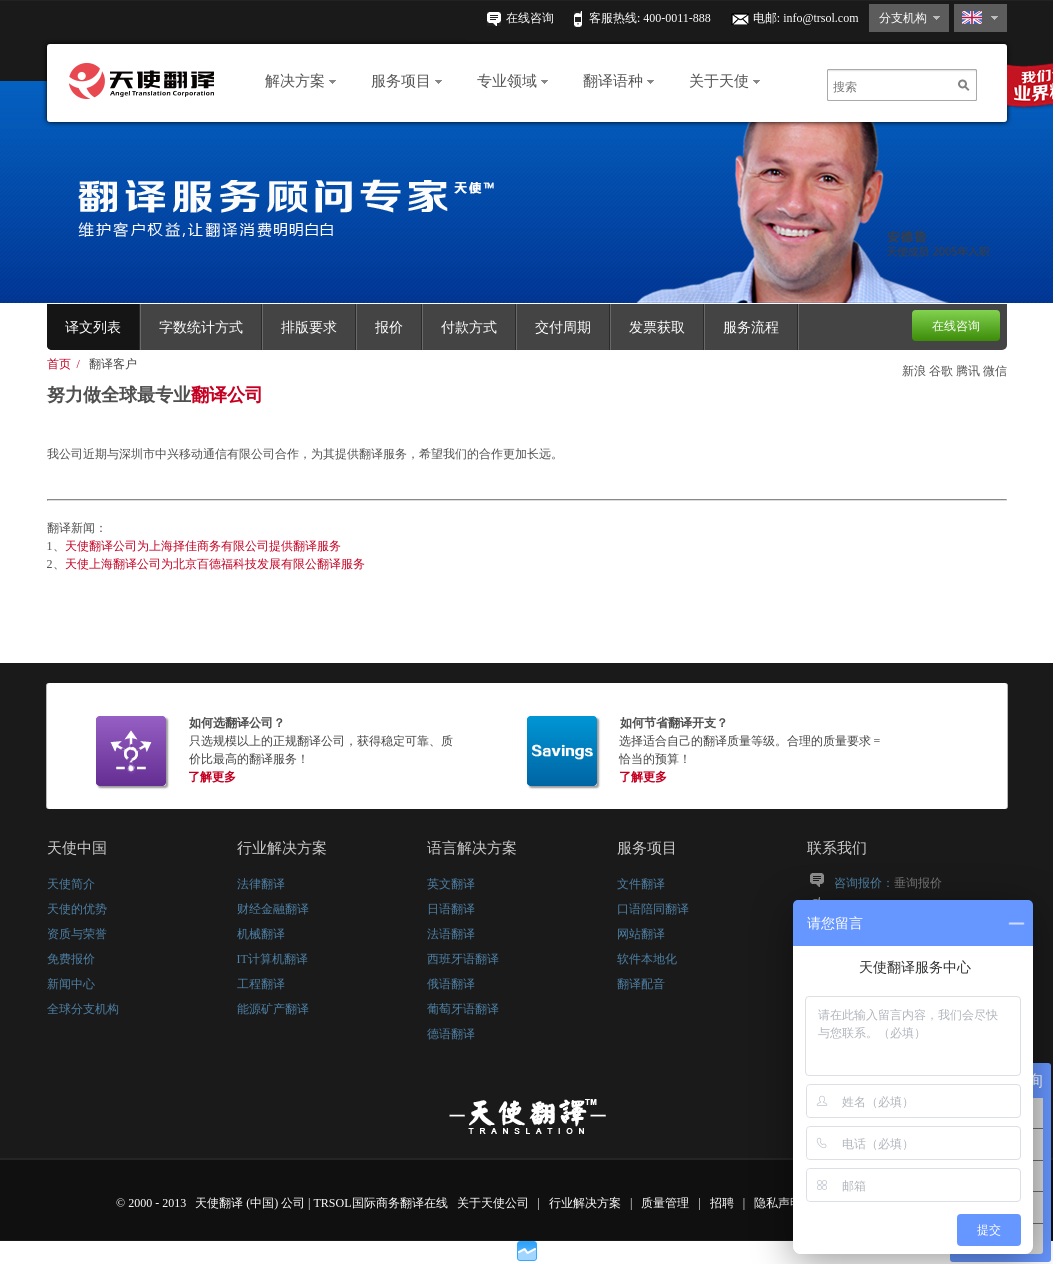 The image size is (1053, 1264). I want to click on 招聘, so click(723, 1203).